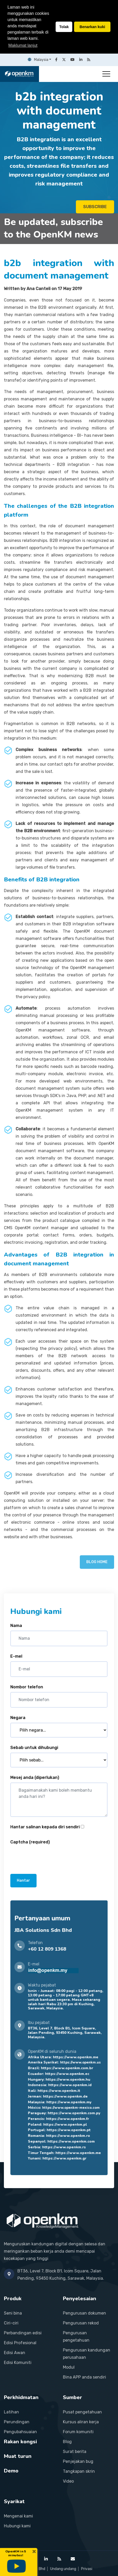 This screenshot has height=2576, width=118. Describe the element at coordinates (95, 206) in the screenshot. I see `SUBSCRIBE` at that location.